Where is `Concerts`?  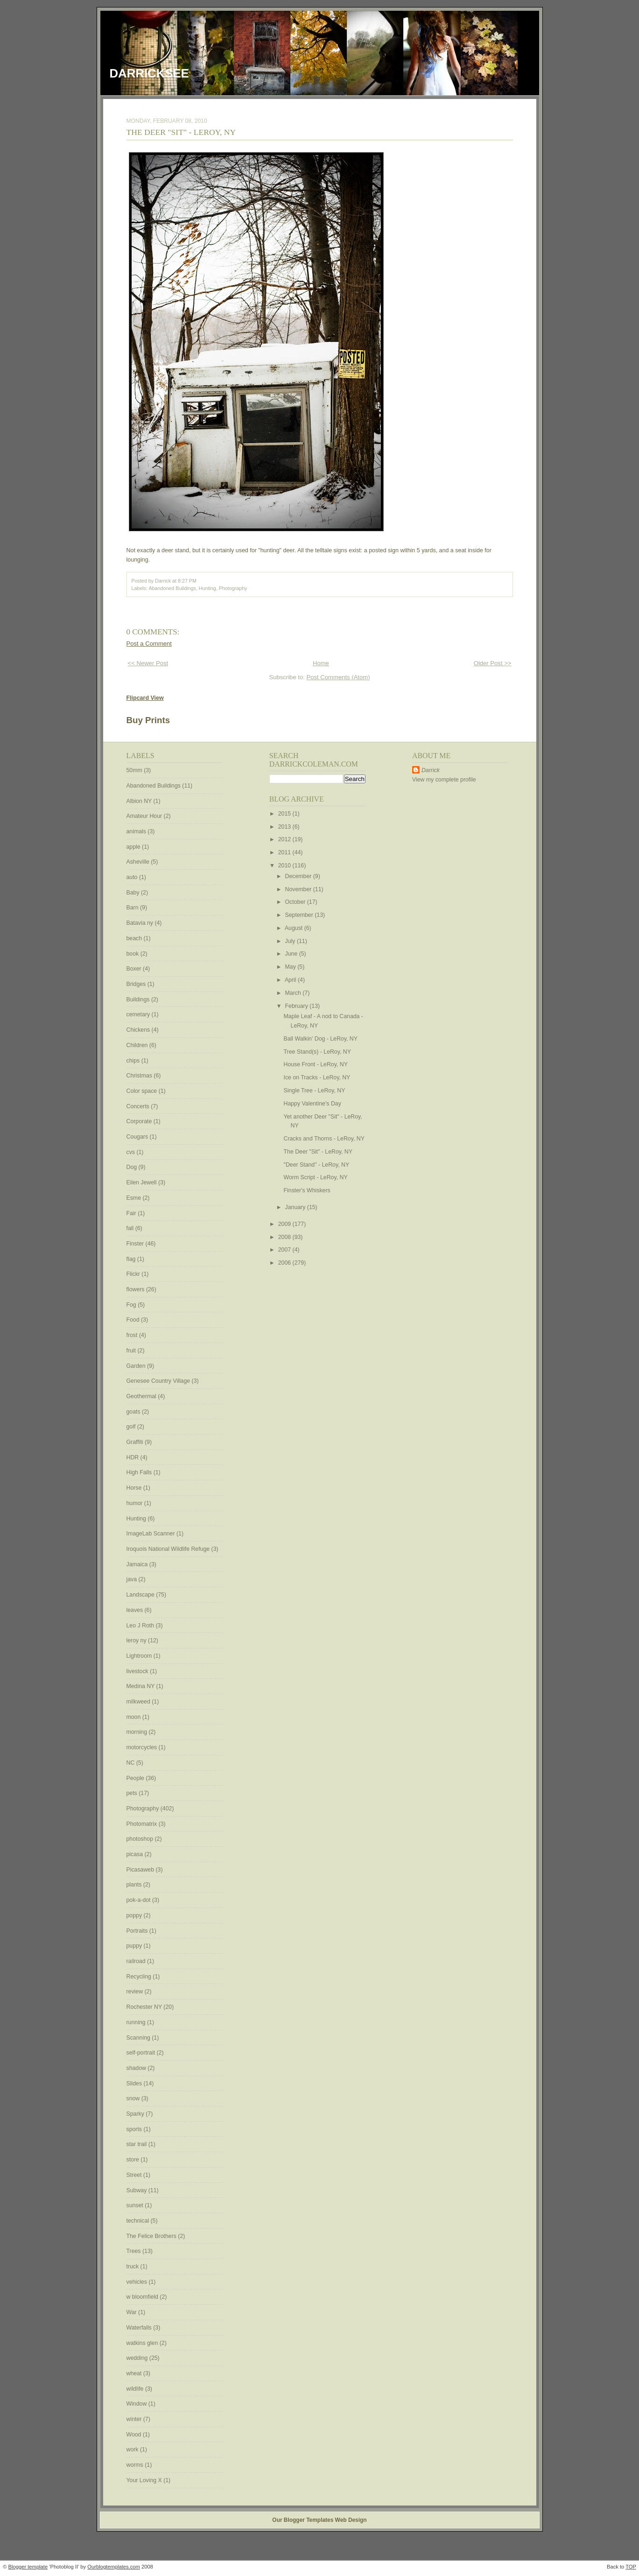
Concerts is located at coordinates (138, 1106).